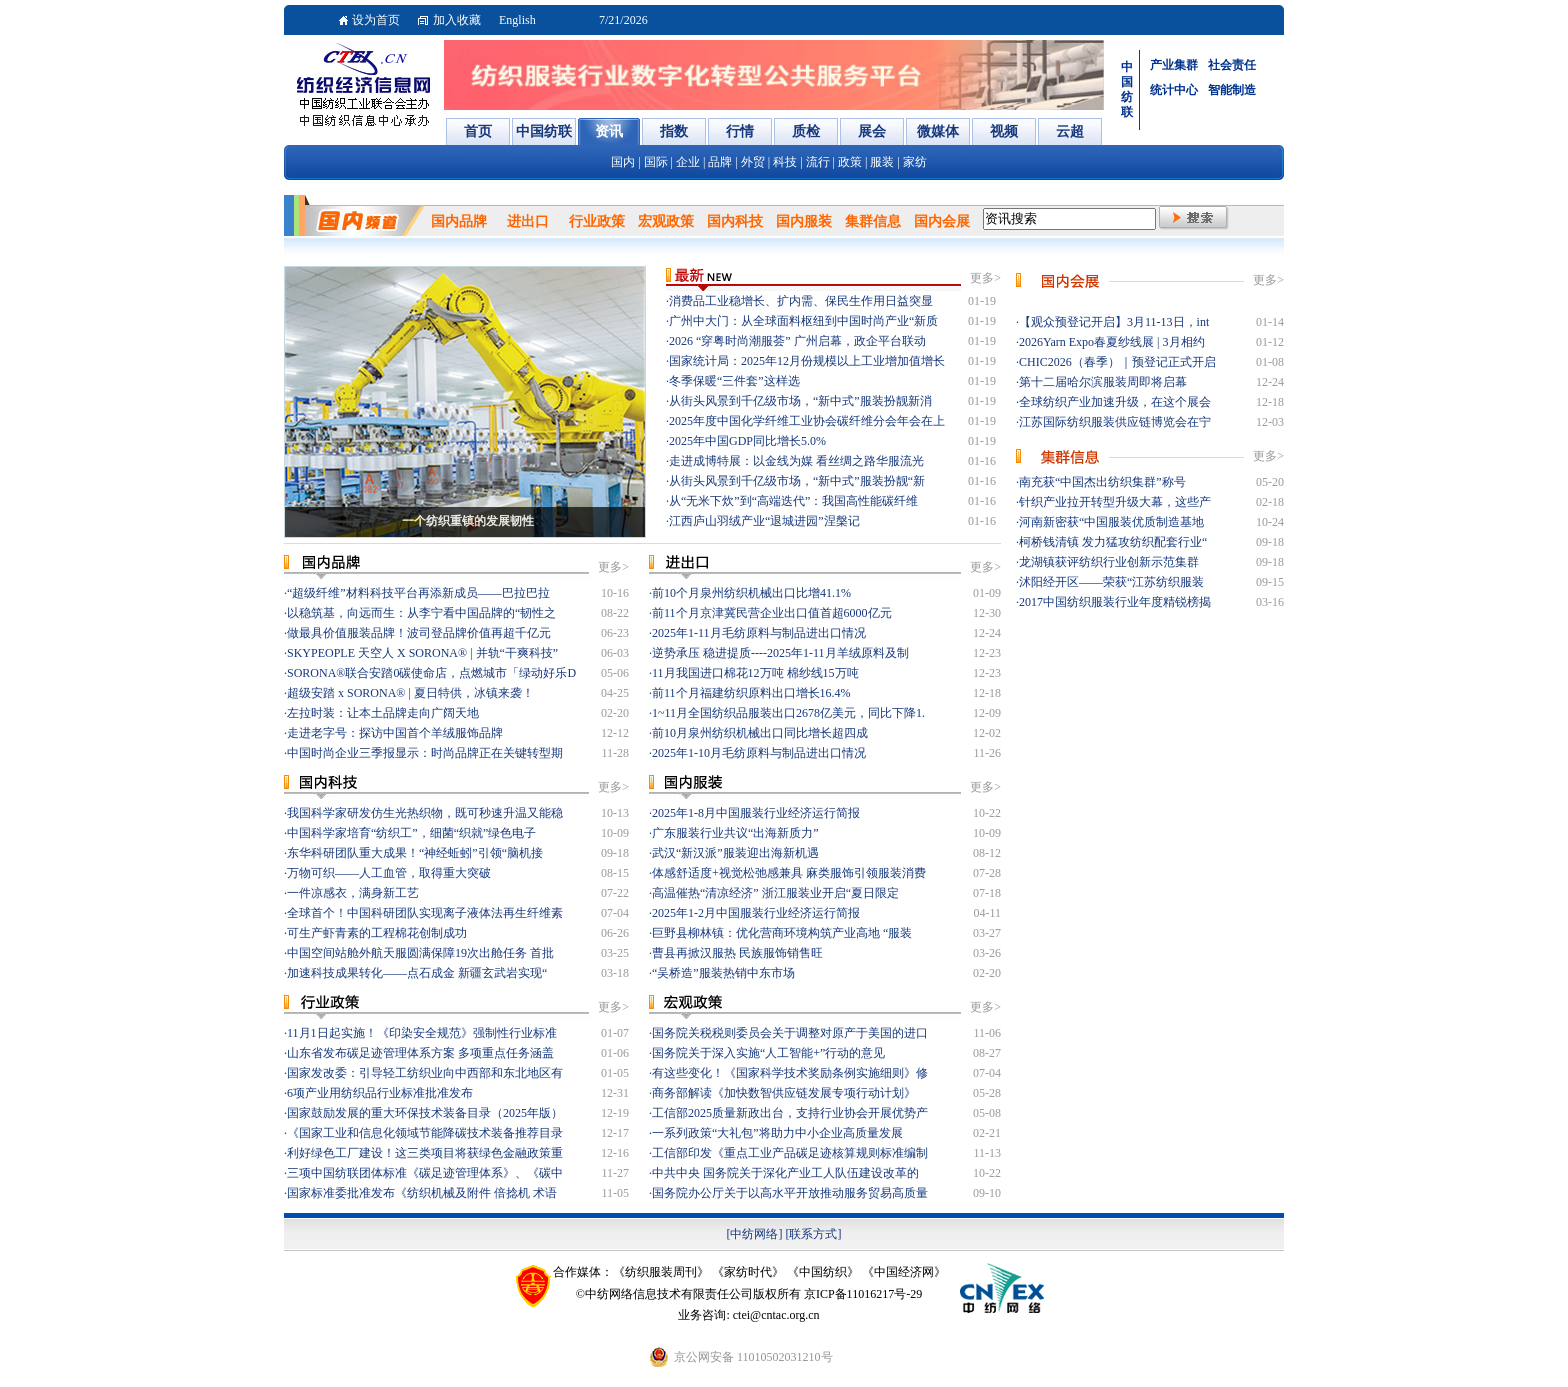 The width and height of the screenshot is (1568, 1387). I want to click on SORONA®联合安踏0碳使命店，点燃城市「绿动好乐D, so click(431, 673).